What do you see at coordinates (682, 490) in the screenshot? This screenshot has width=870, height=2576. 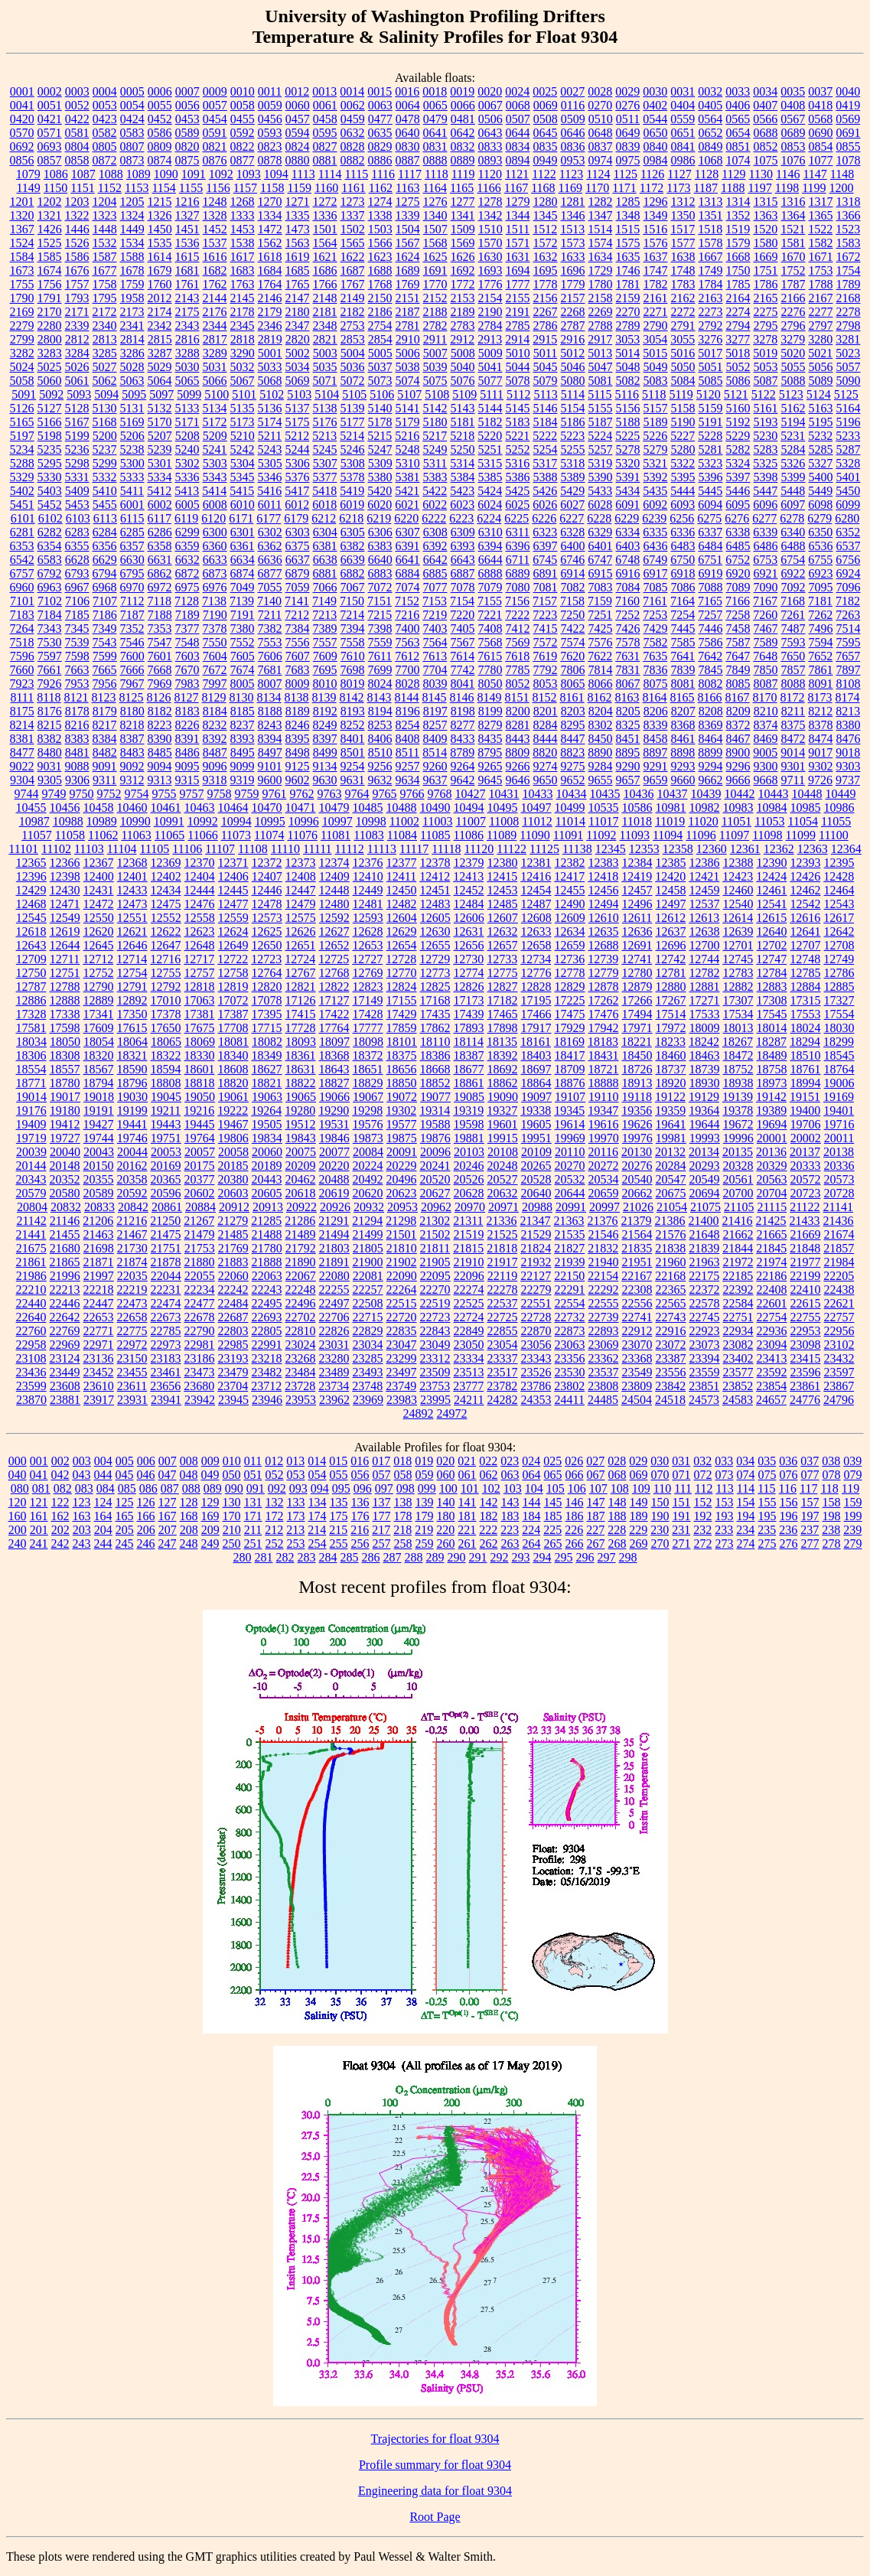 I see `5444` at bounding box center [682, 490].